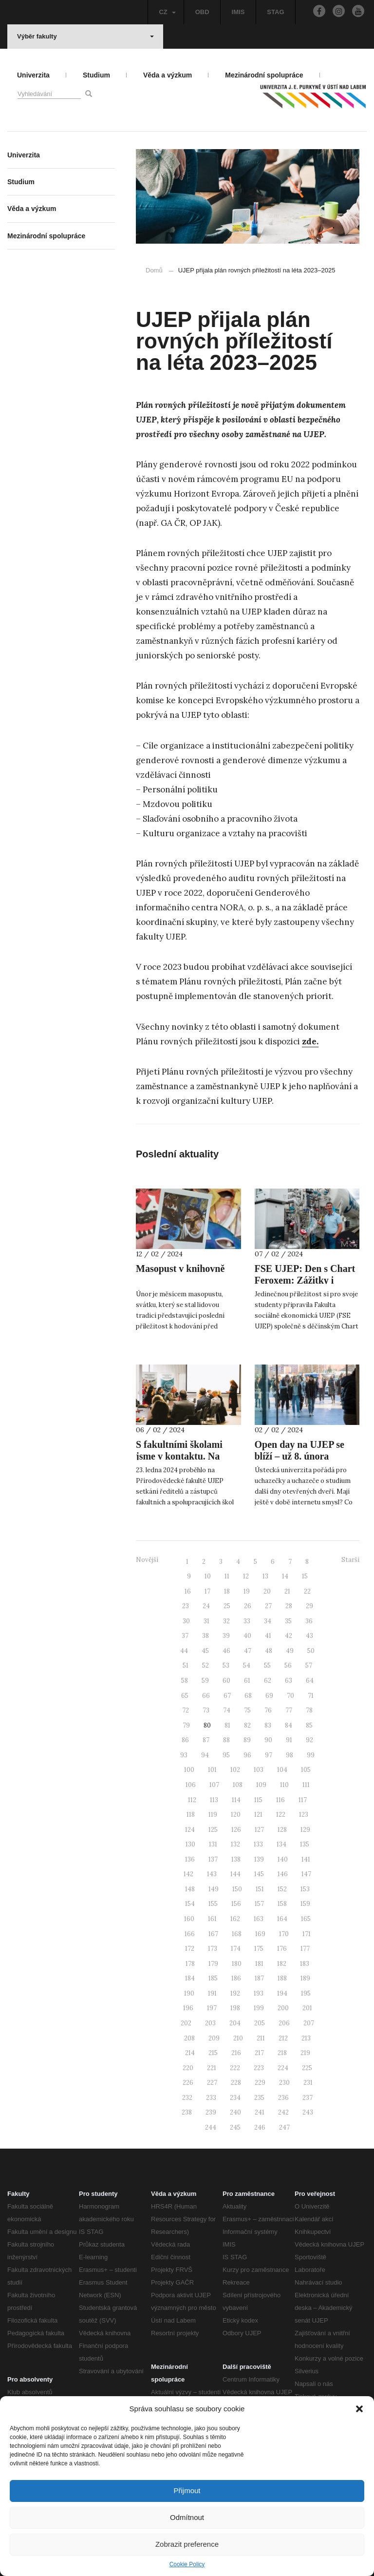 This screenshot has height=2576, width=374. I want to click on 107, so click(214, 1785).